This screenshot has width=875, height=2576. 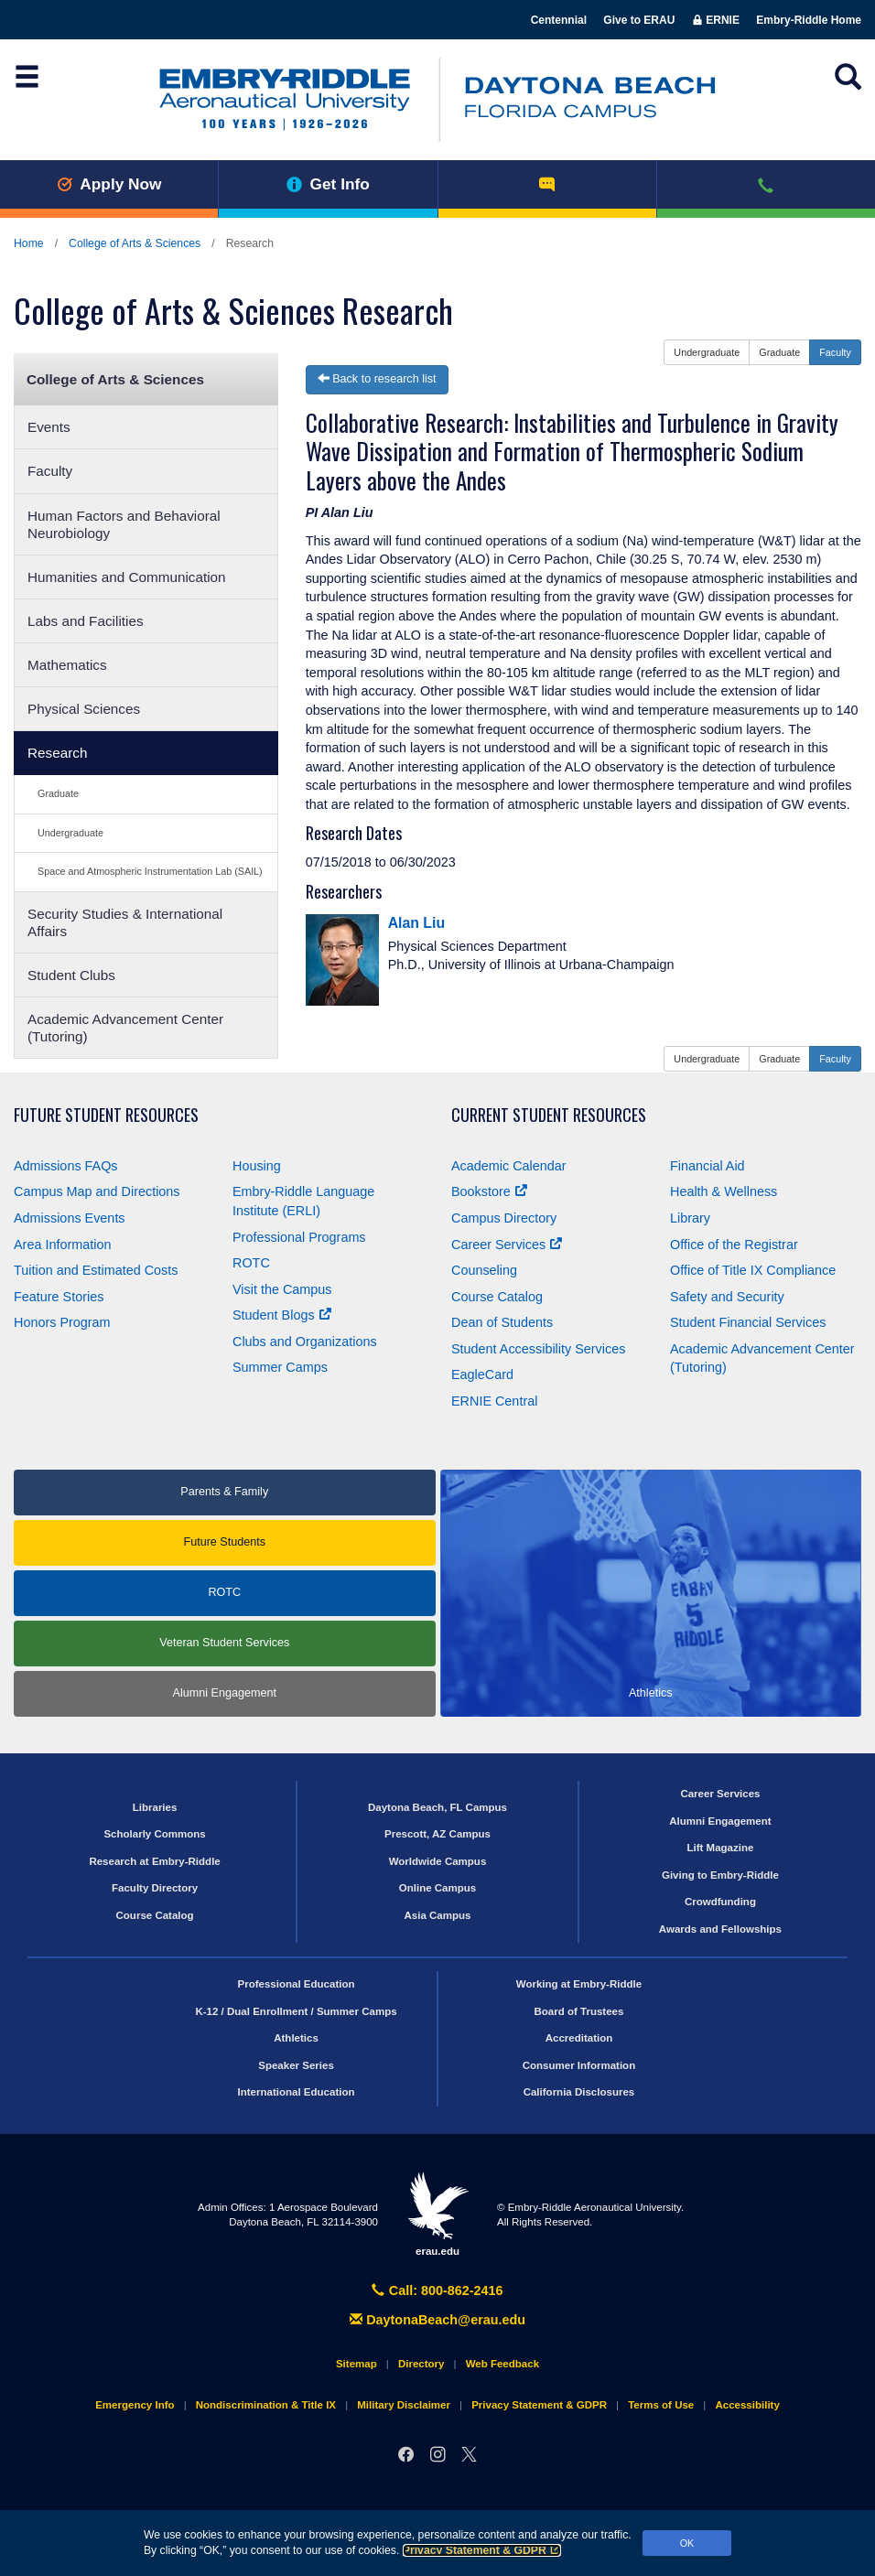 What do you see at coordinates (85, 621) in the screenshot?
I see `Labs and Facilities` at bounding box center [85, 621].